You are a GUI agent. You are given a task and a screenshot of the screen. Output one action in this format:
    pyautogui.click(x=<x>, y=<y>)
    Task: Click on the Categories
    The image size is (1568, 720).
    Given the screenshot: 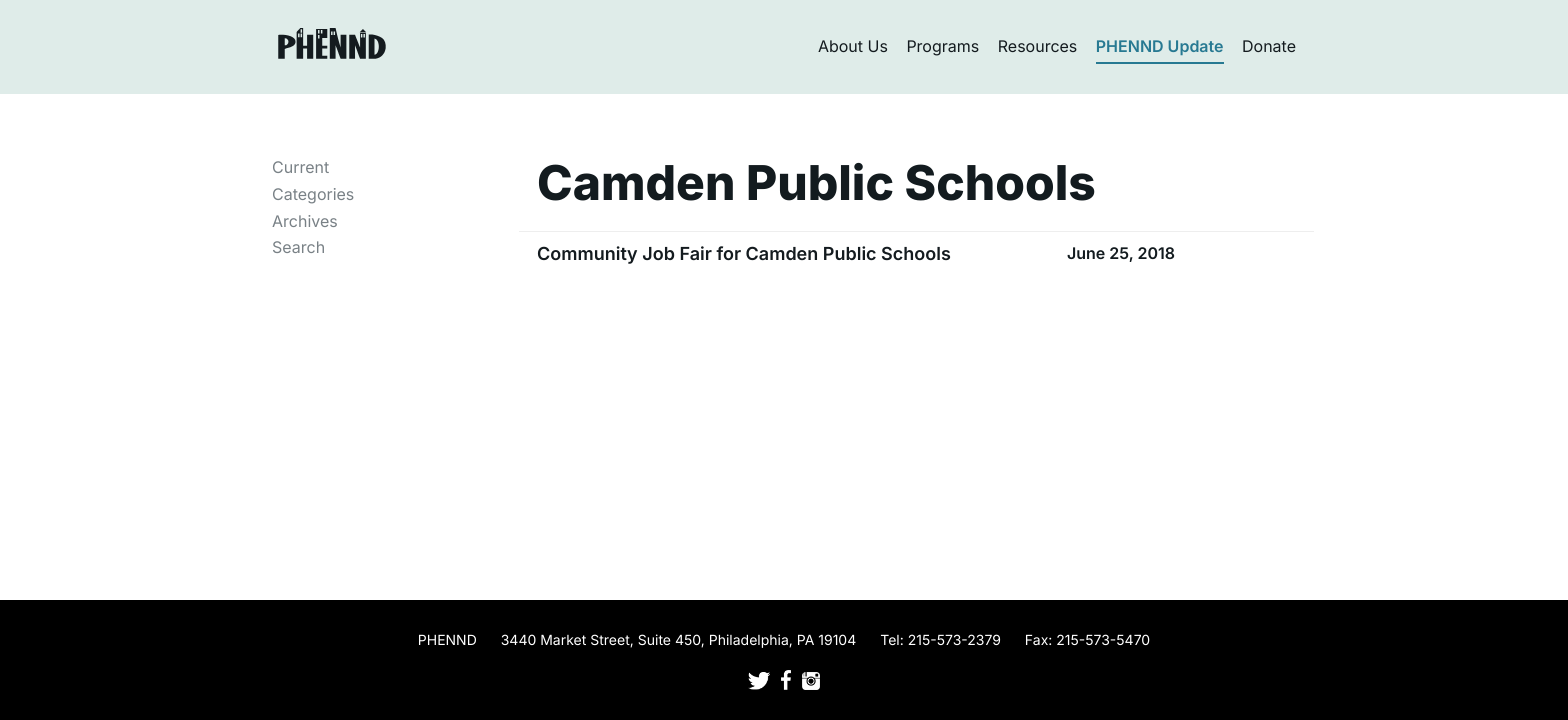 What is the action you would take?
    pyautogui.click(x=313, y=194)
    